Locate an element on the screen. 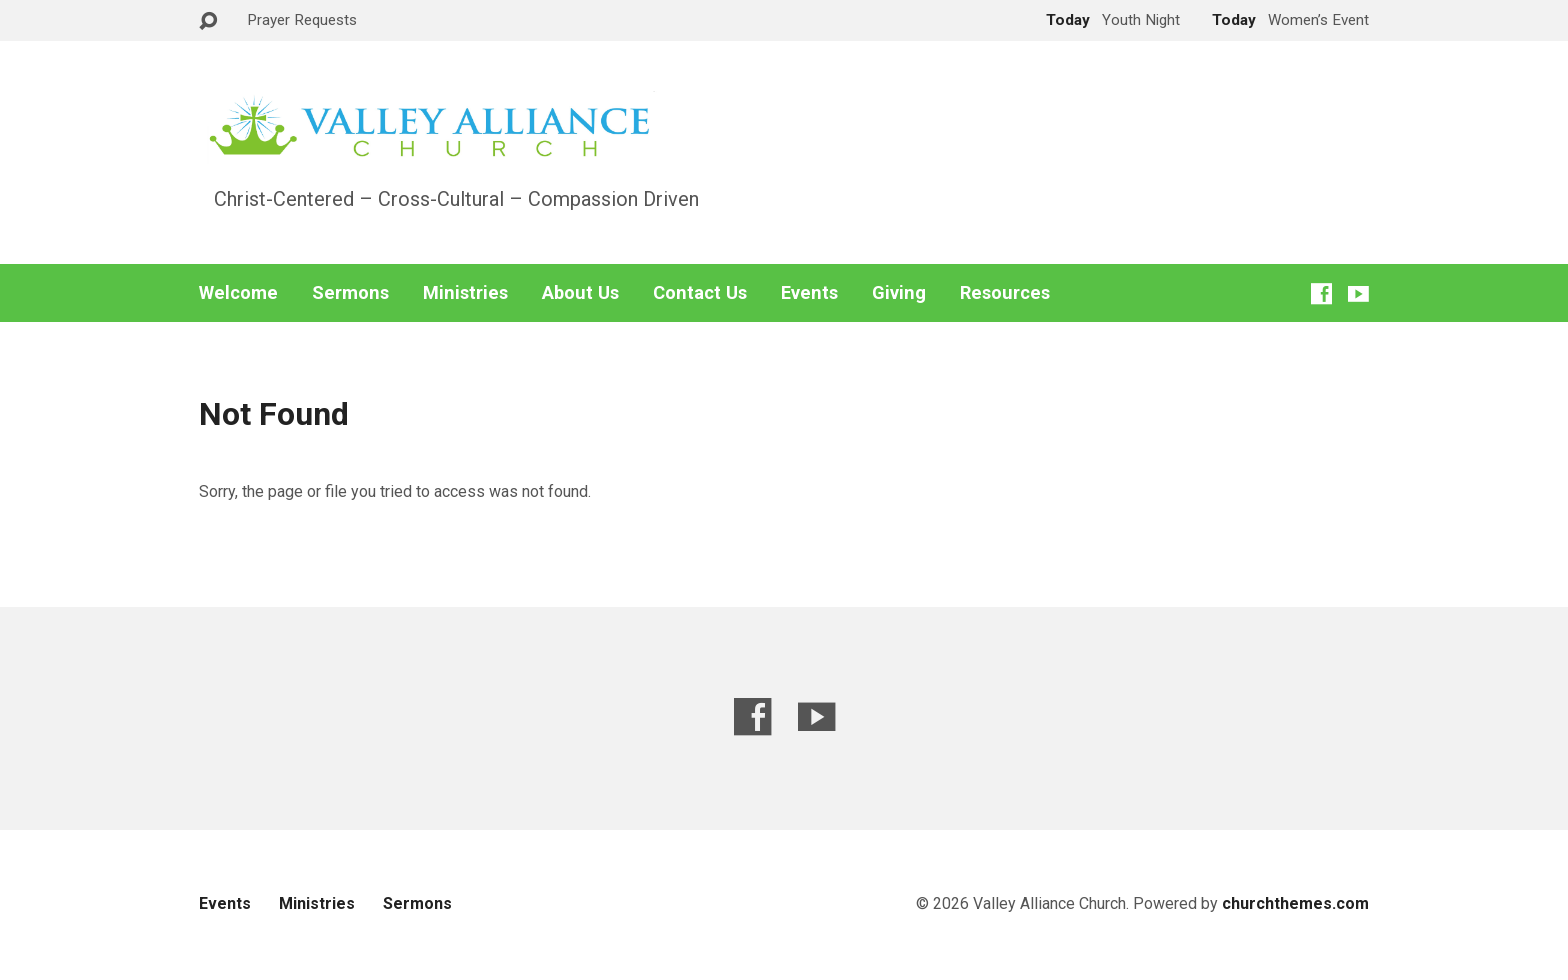  churchthemes.com is located at coordinates (1295, 903).